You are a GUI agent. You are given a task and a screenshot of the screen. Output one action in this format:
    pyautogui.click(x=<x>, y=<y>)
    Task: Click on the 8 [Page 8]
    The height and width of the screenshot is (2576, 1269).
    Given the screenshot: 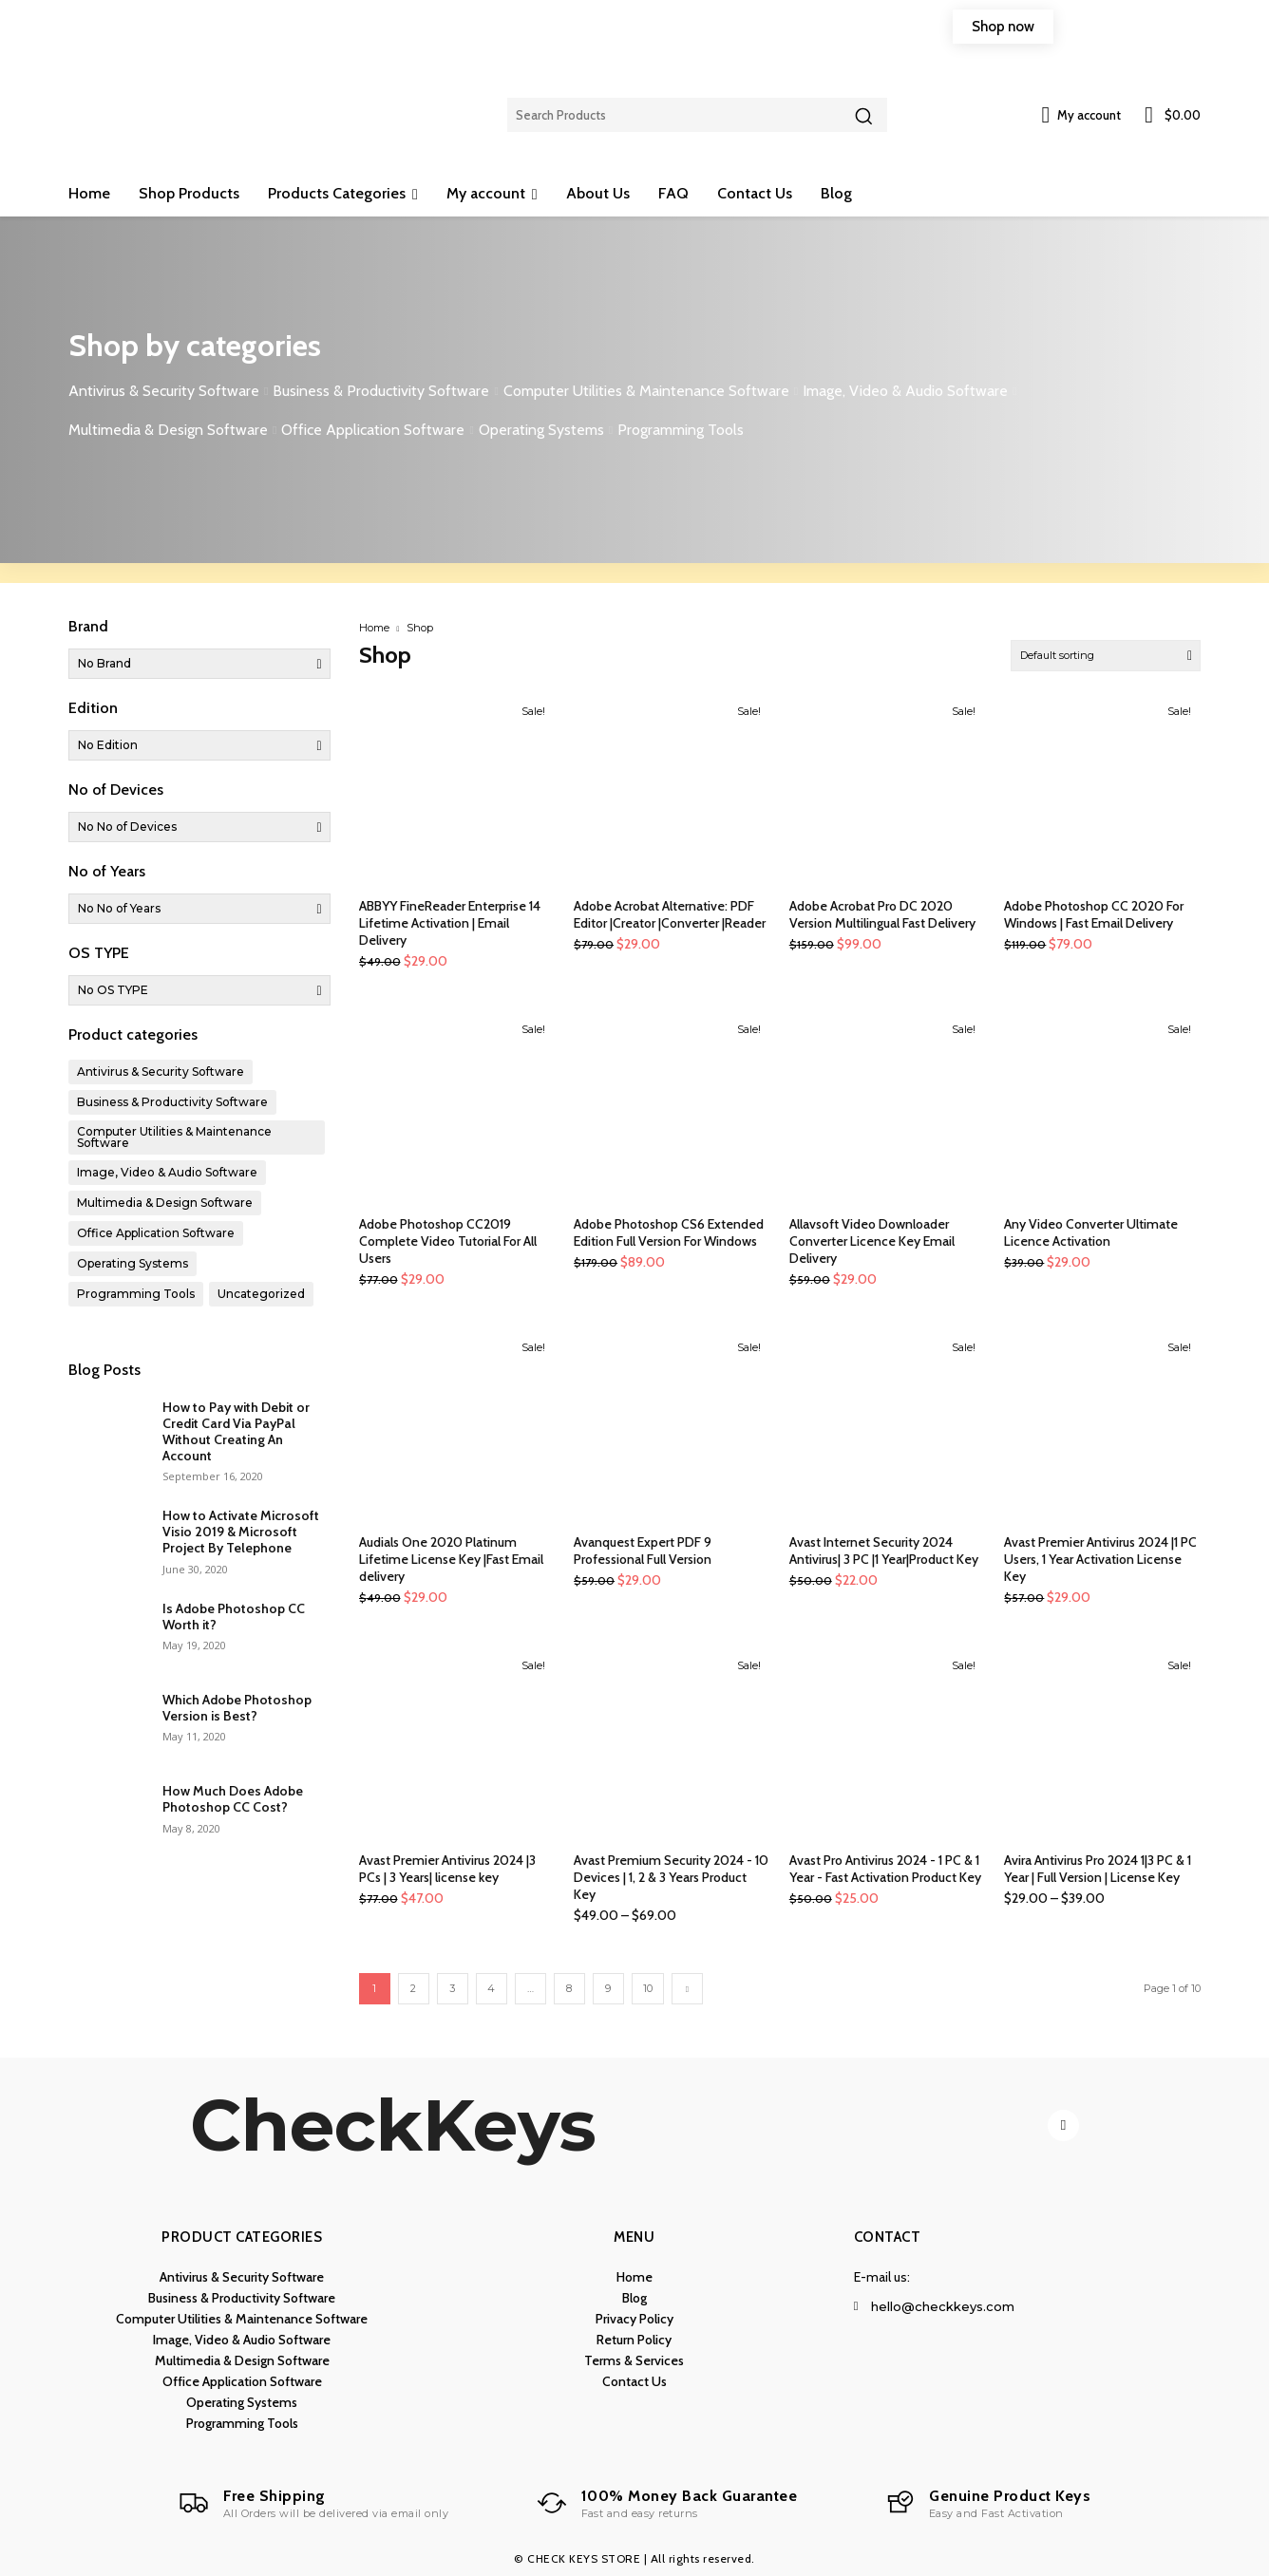 What is the action you would take?
    pyautogui.click(x=569, y=1988)
    